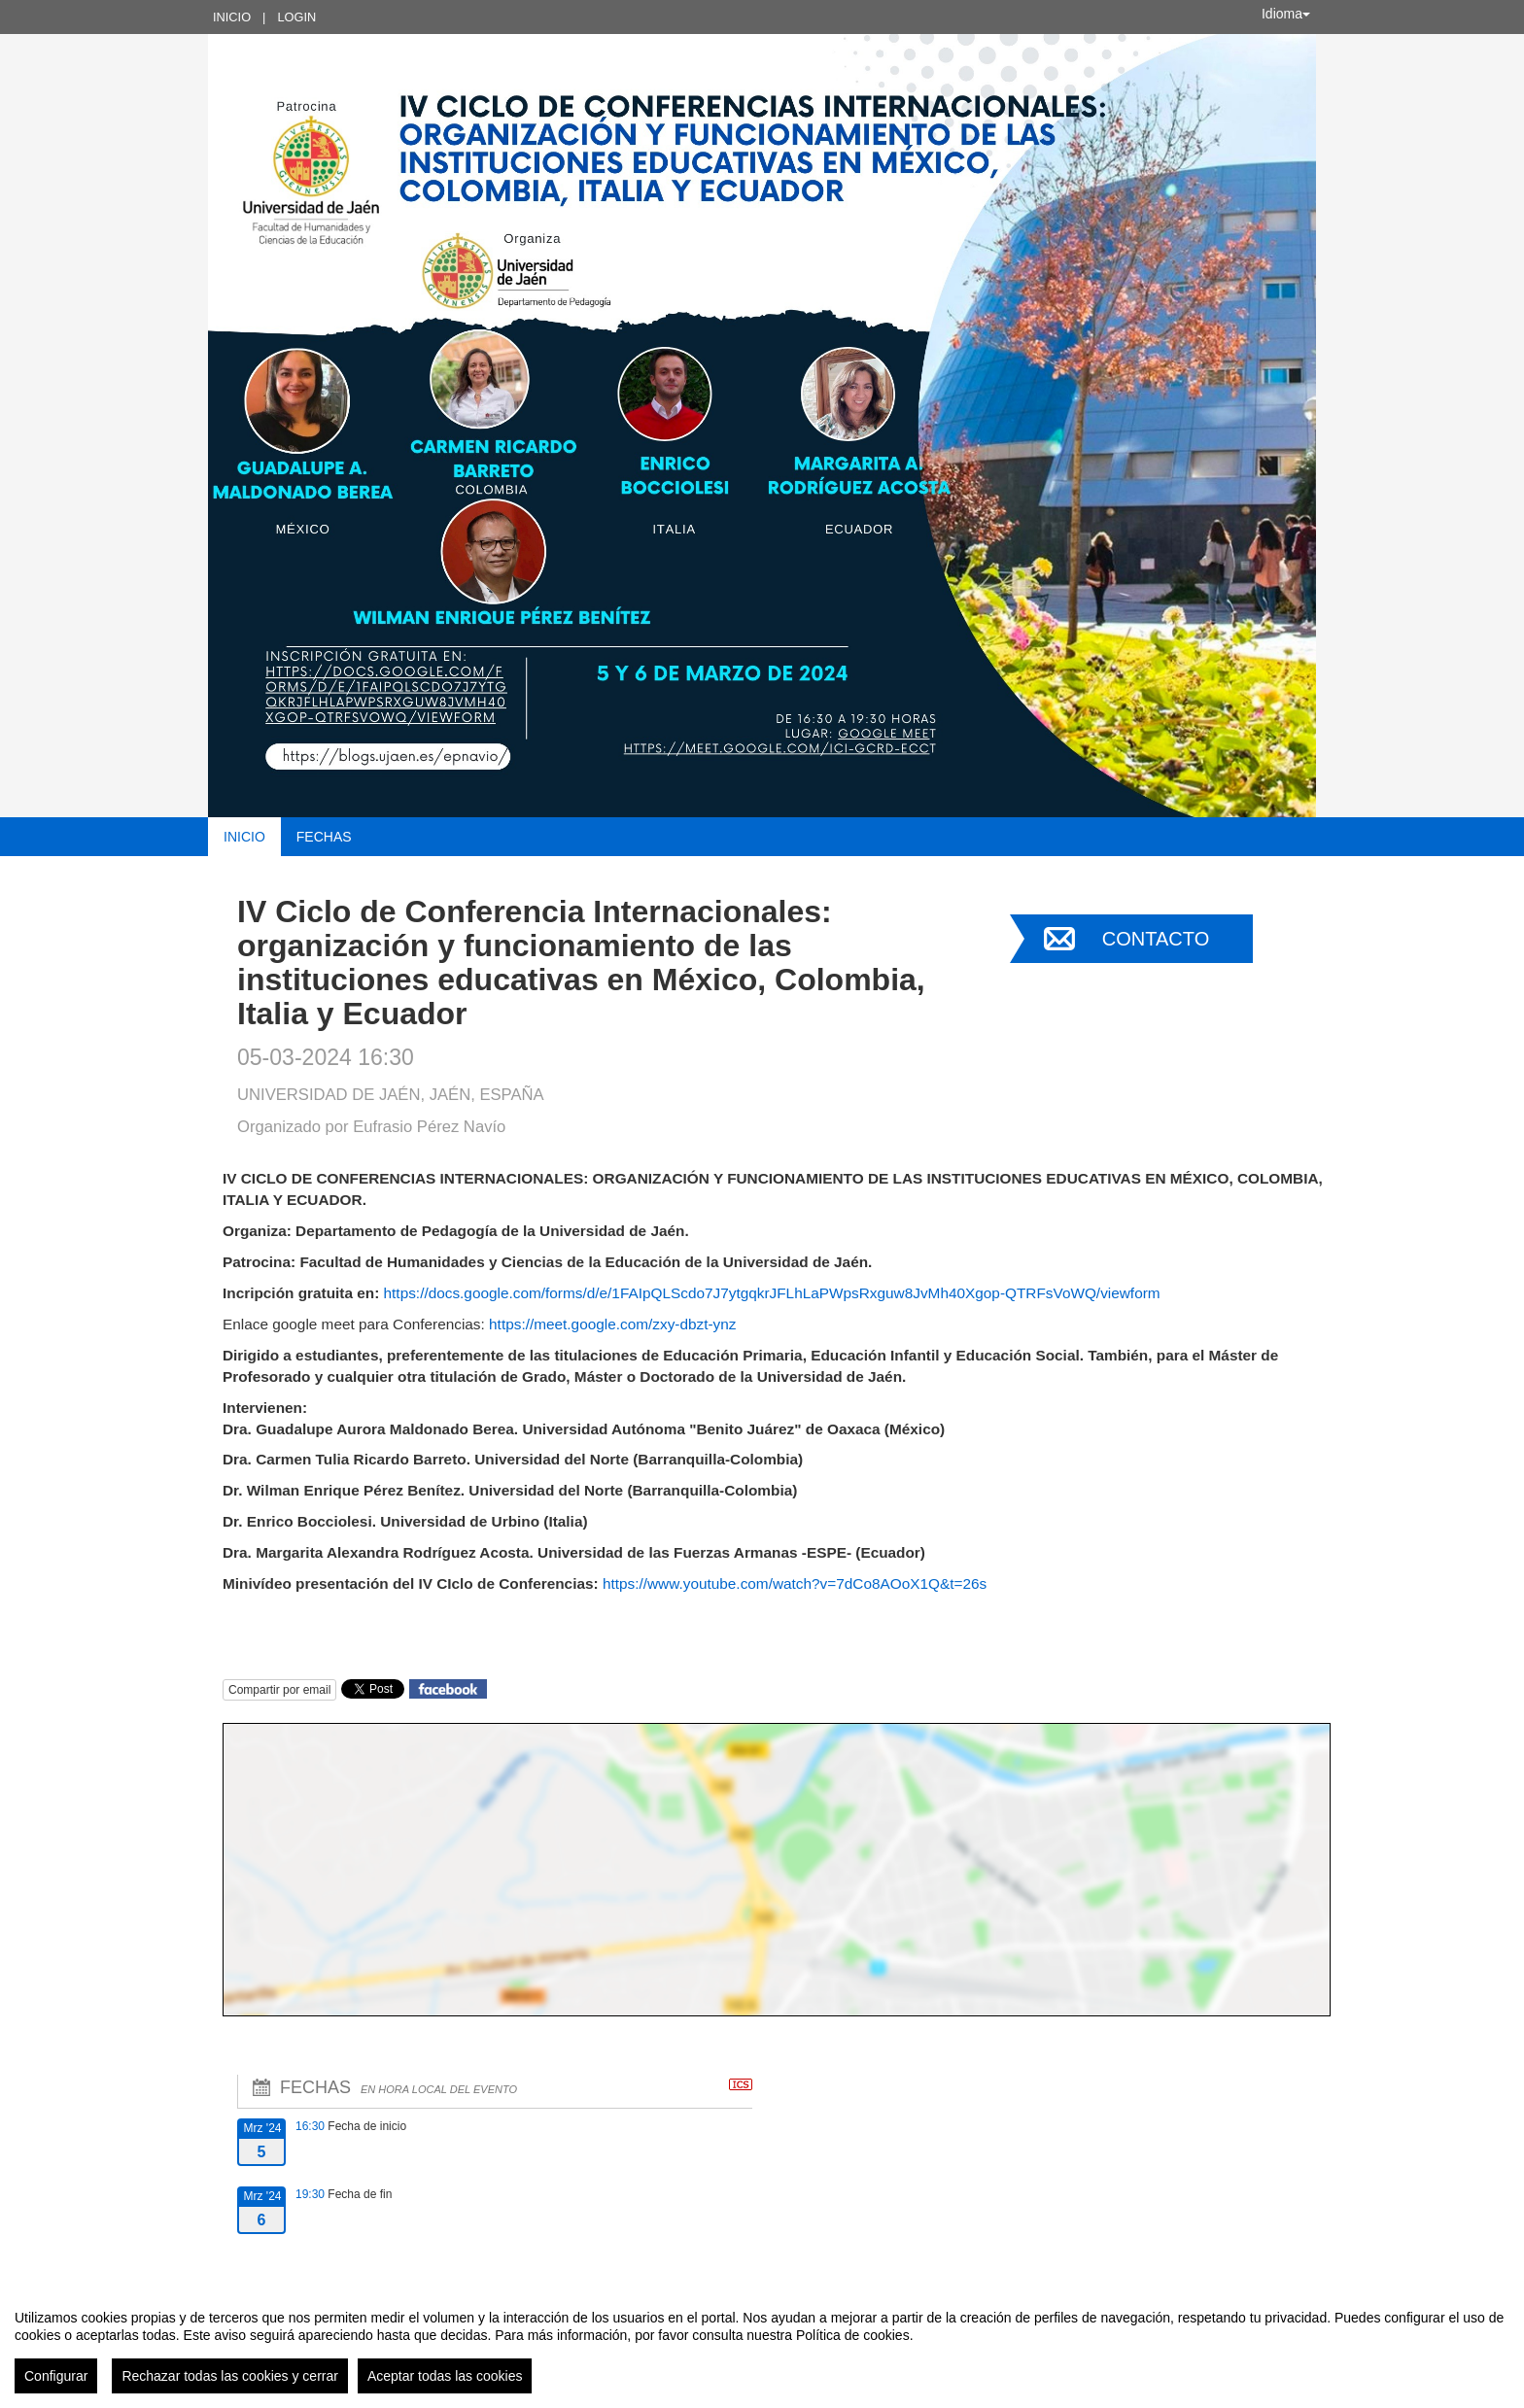 The image size is (1524, 2408). What do you see at coordinates (772, 1293) in the screenshot?
I see `https://docs.google.com/forms/d/e/1FAIpQLScdo7J7ytgqkrJFLhLaPWpsRxguw8JvMh40Xgop-QTRFsVoWQ/viewform` at bounding box center [772, 1293].